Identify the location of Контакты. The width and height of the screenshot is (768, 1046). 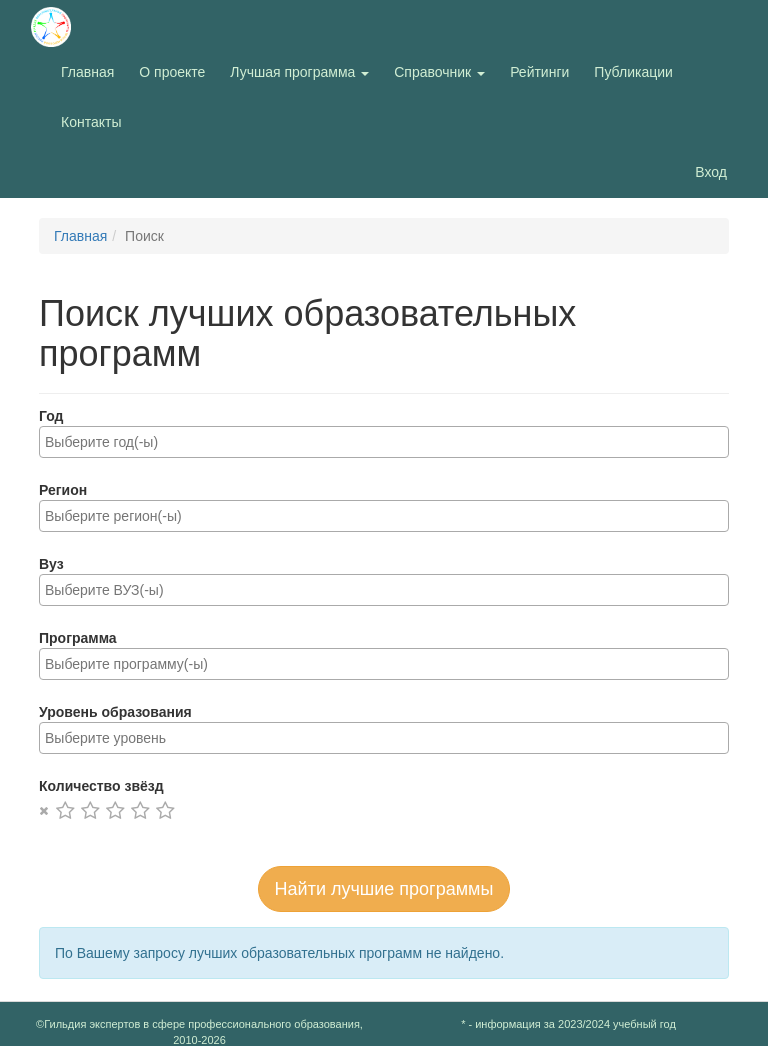
(91, 122).